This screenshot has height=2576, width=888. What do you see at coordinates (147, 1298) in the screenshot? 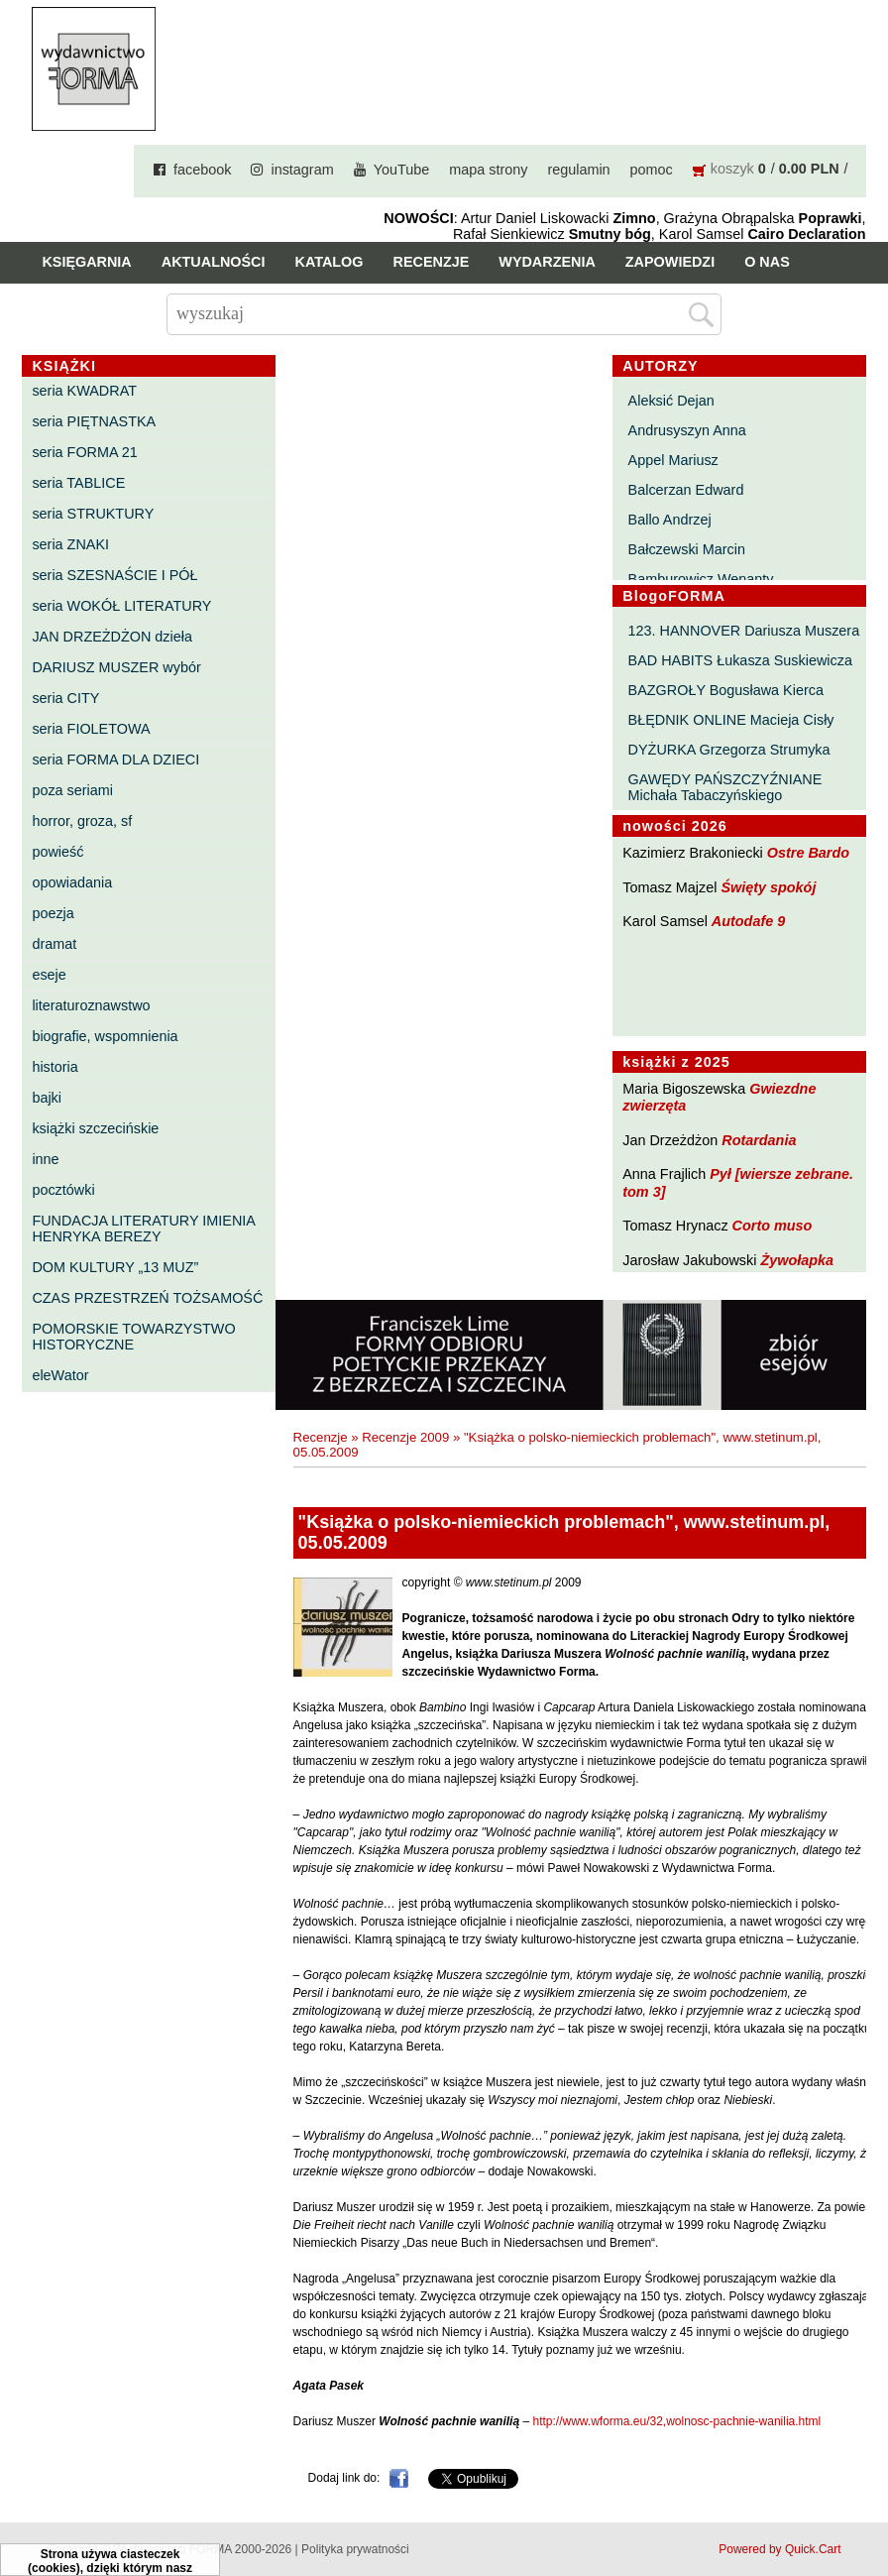
I see `CZAS PRZESTRZEŃ TOŻSAMOŚĆ` at bounding box center [147, 1298].